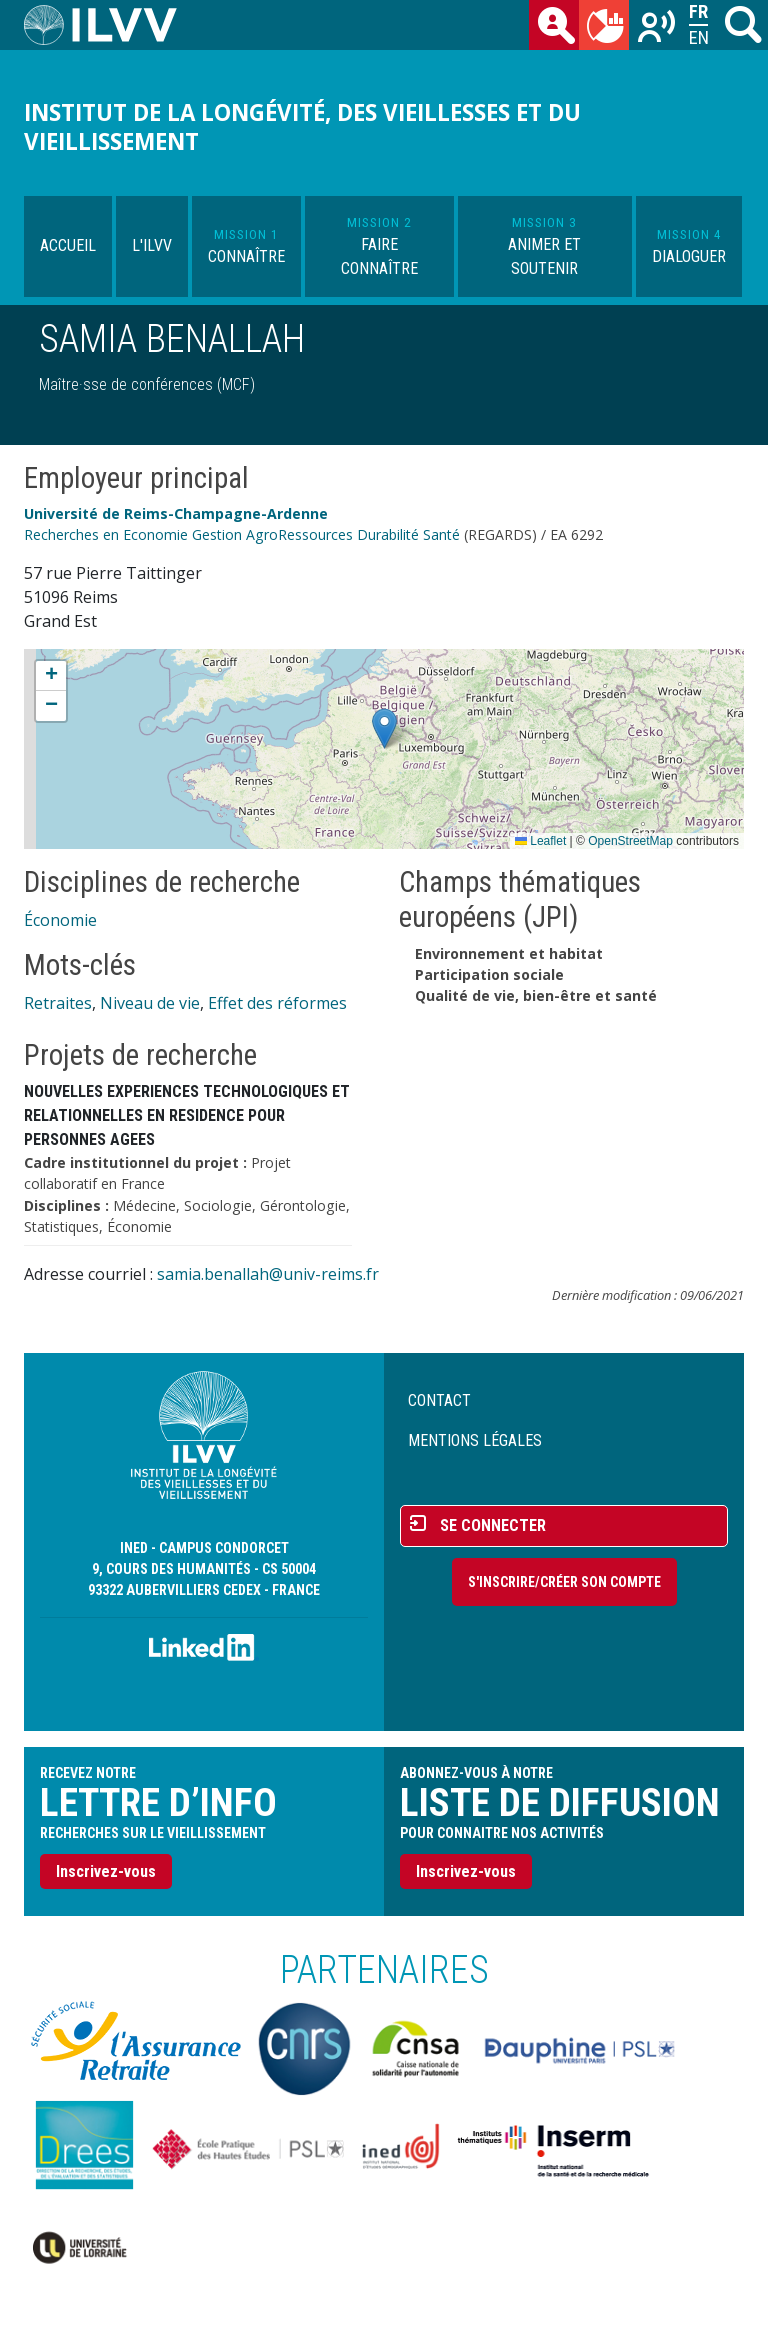 Image resolution: width=768 pixels, height=2345 pixels. Describe the element at coordinates (68, 245) in the screenshot. I see `Accueil` at that location.